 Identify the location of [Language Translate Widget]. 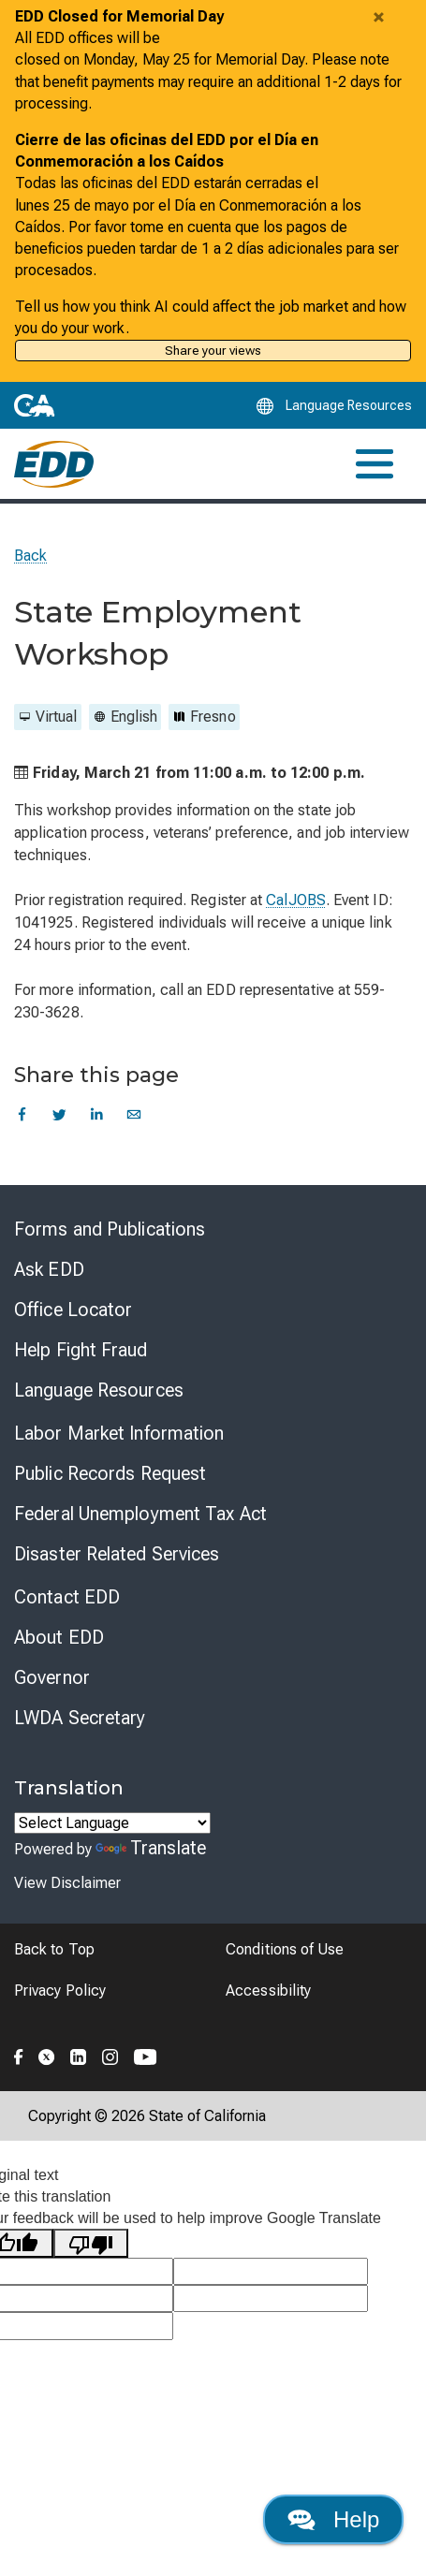
(112, 1823).